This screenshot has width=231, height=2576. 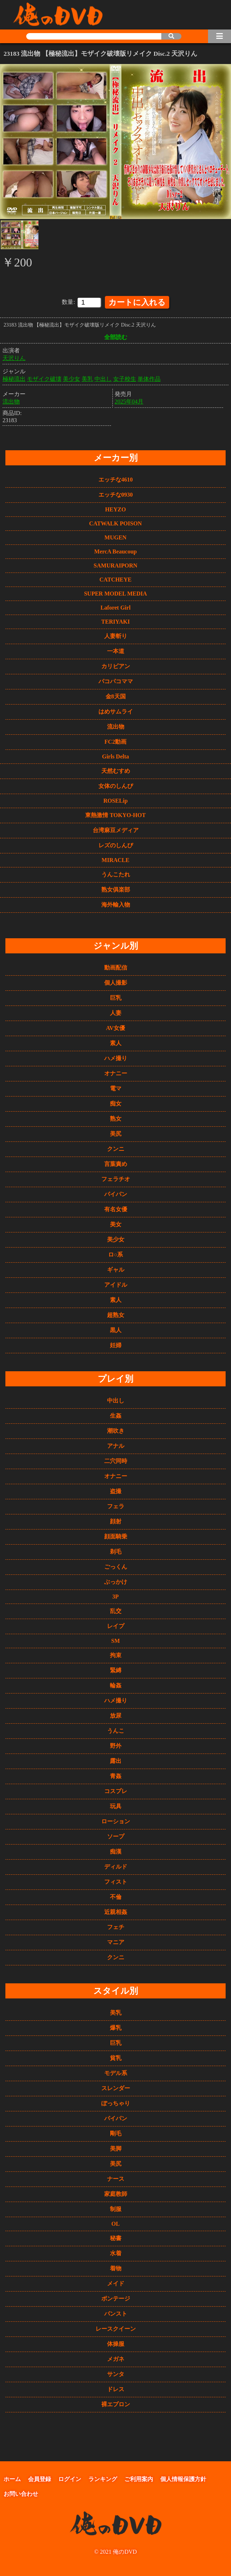 I want to click on 極秘流出, so click(x=14, y=378).